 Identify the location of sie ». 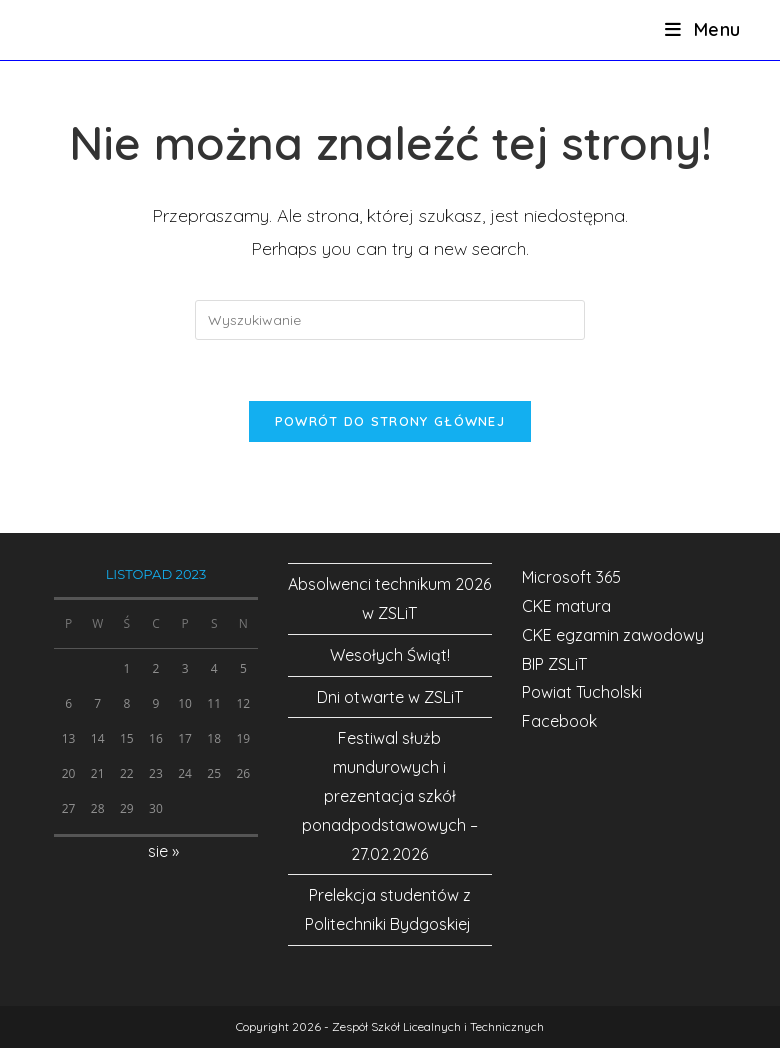
(163, 851).